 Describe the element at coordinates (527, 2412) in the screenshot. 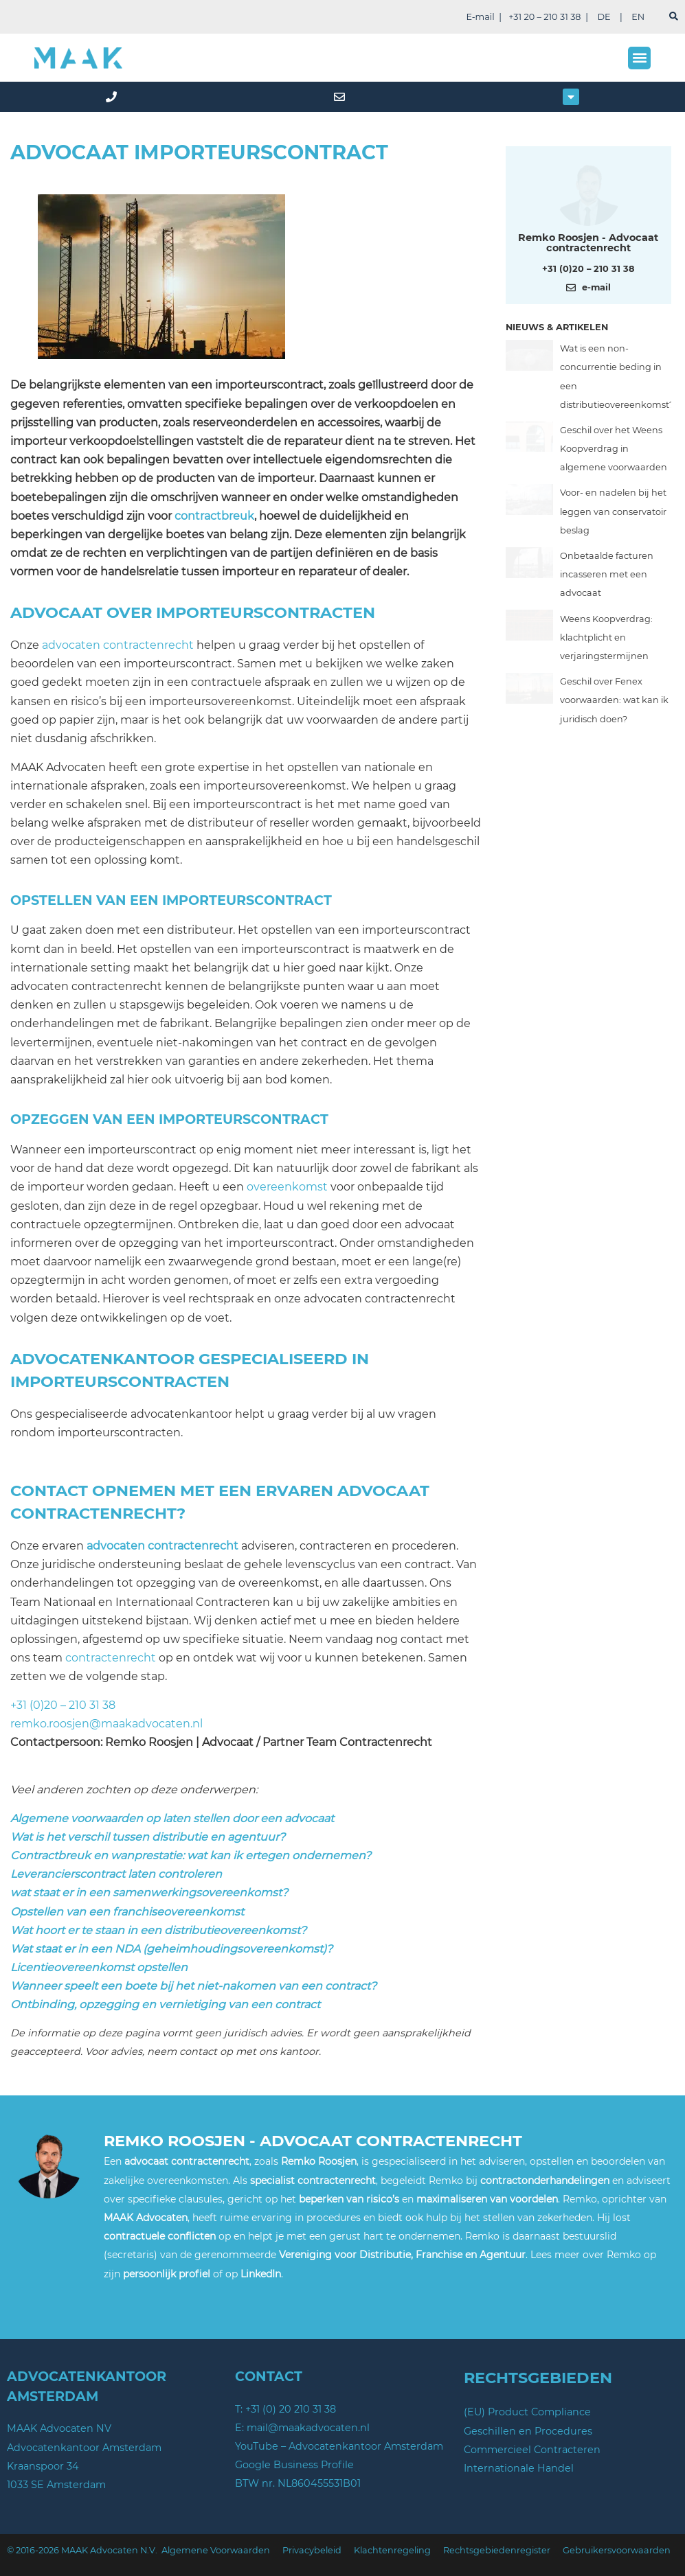

I see `(EU) Product Compliance` at that location.